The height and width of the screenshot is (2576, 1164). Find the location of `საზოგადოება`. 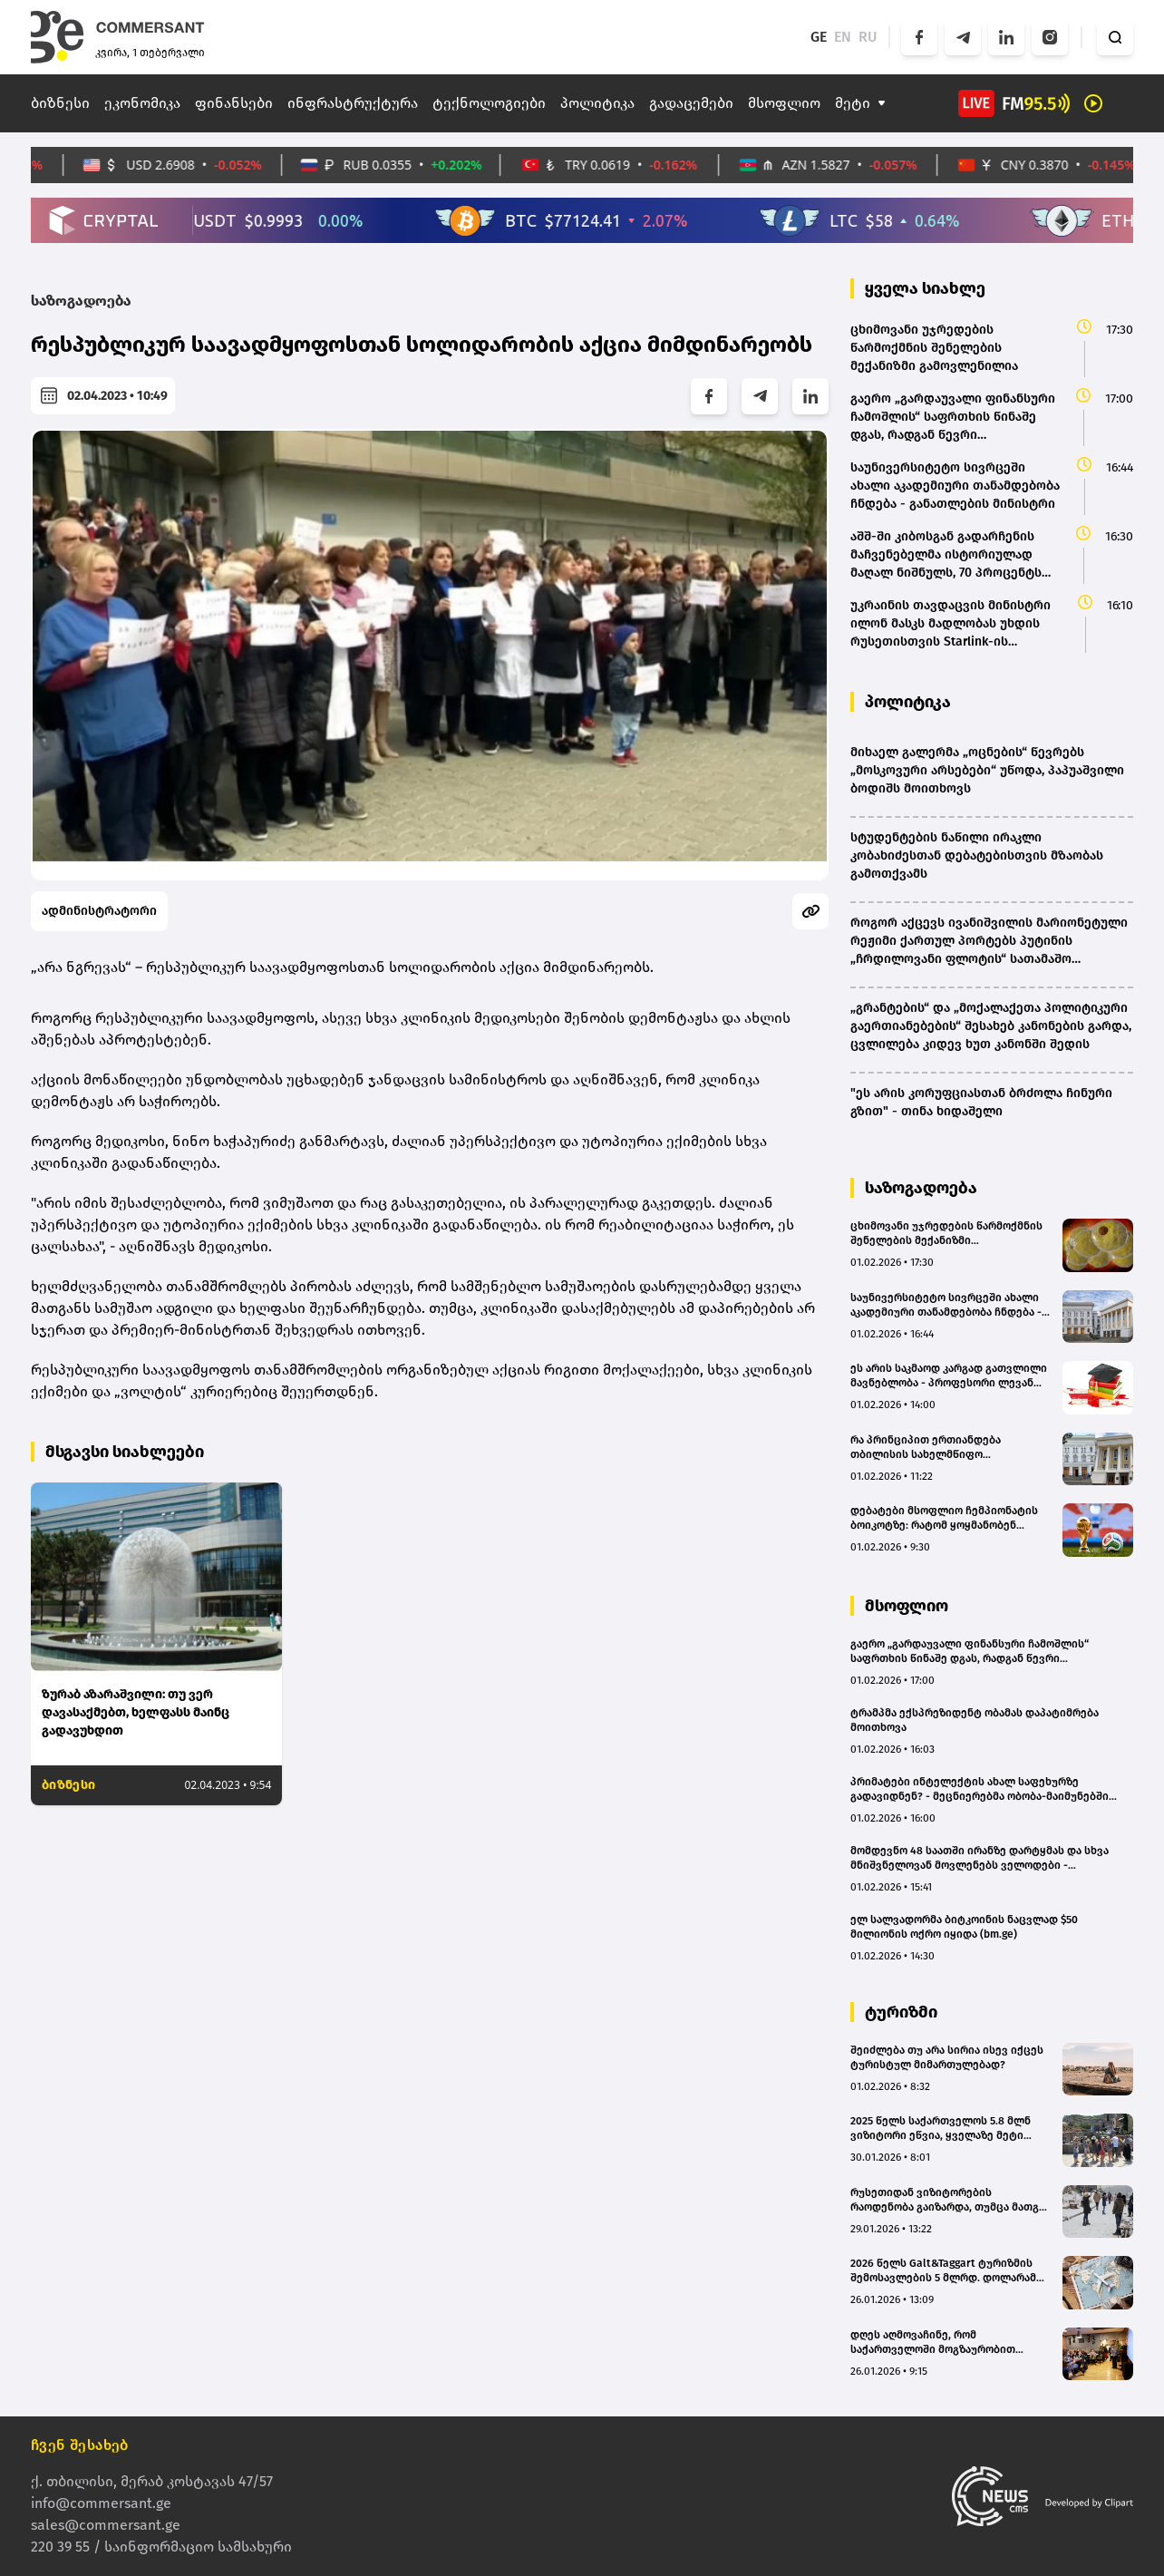

საზოგადოება is located at coordinates (81, 300).